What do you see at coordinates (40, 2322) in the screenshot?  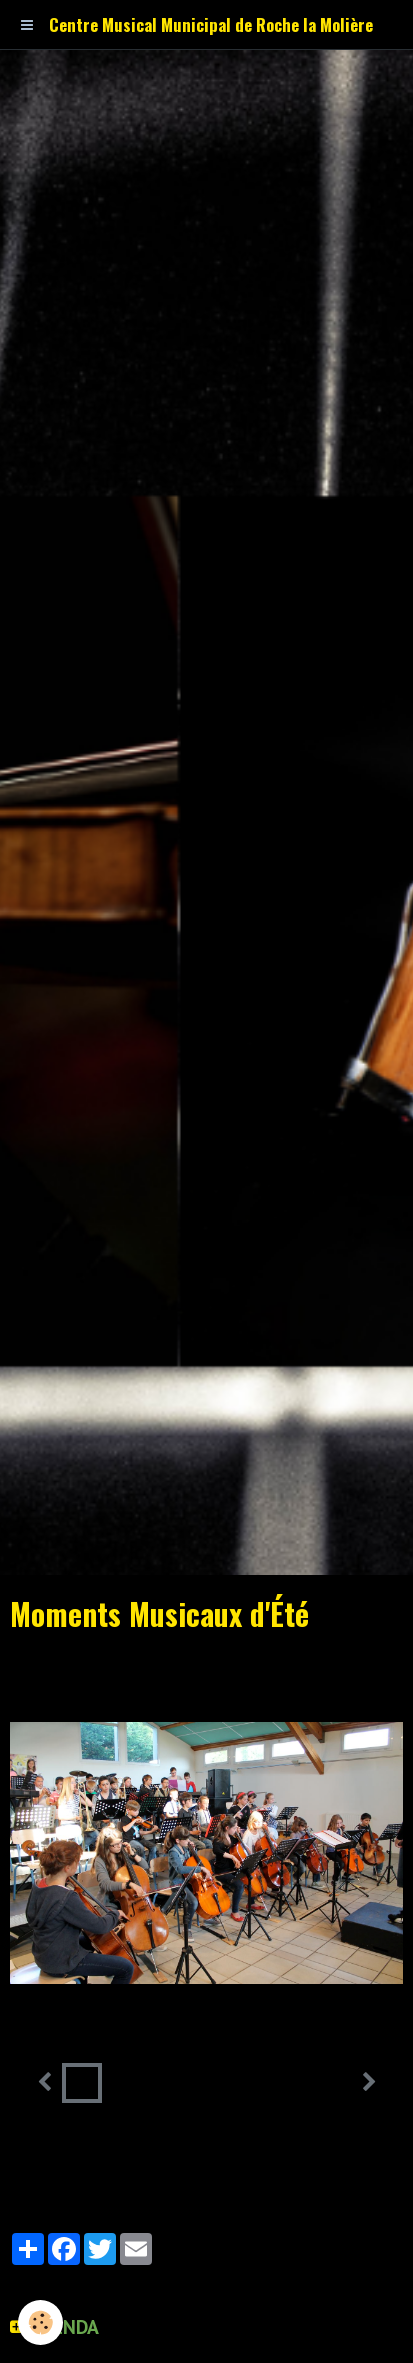 I see `[Cookie]` at bounding box center [40, 2322].